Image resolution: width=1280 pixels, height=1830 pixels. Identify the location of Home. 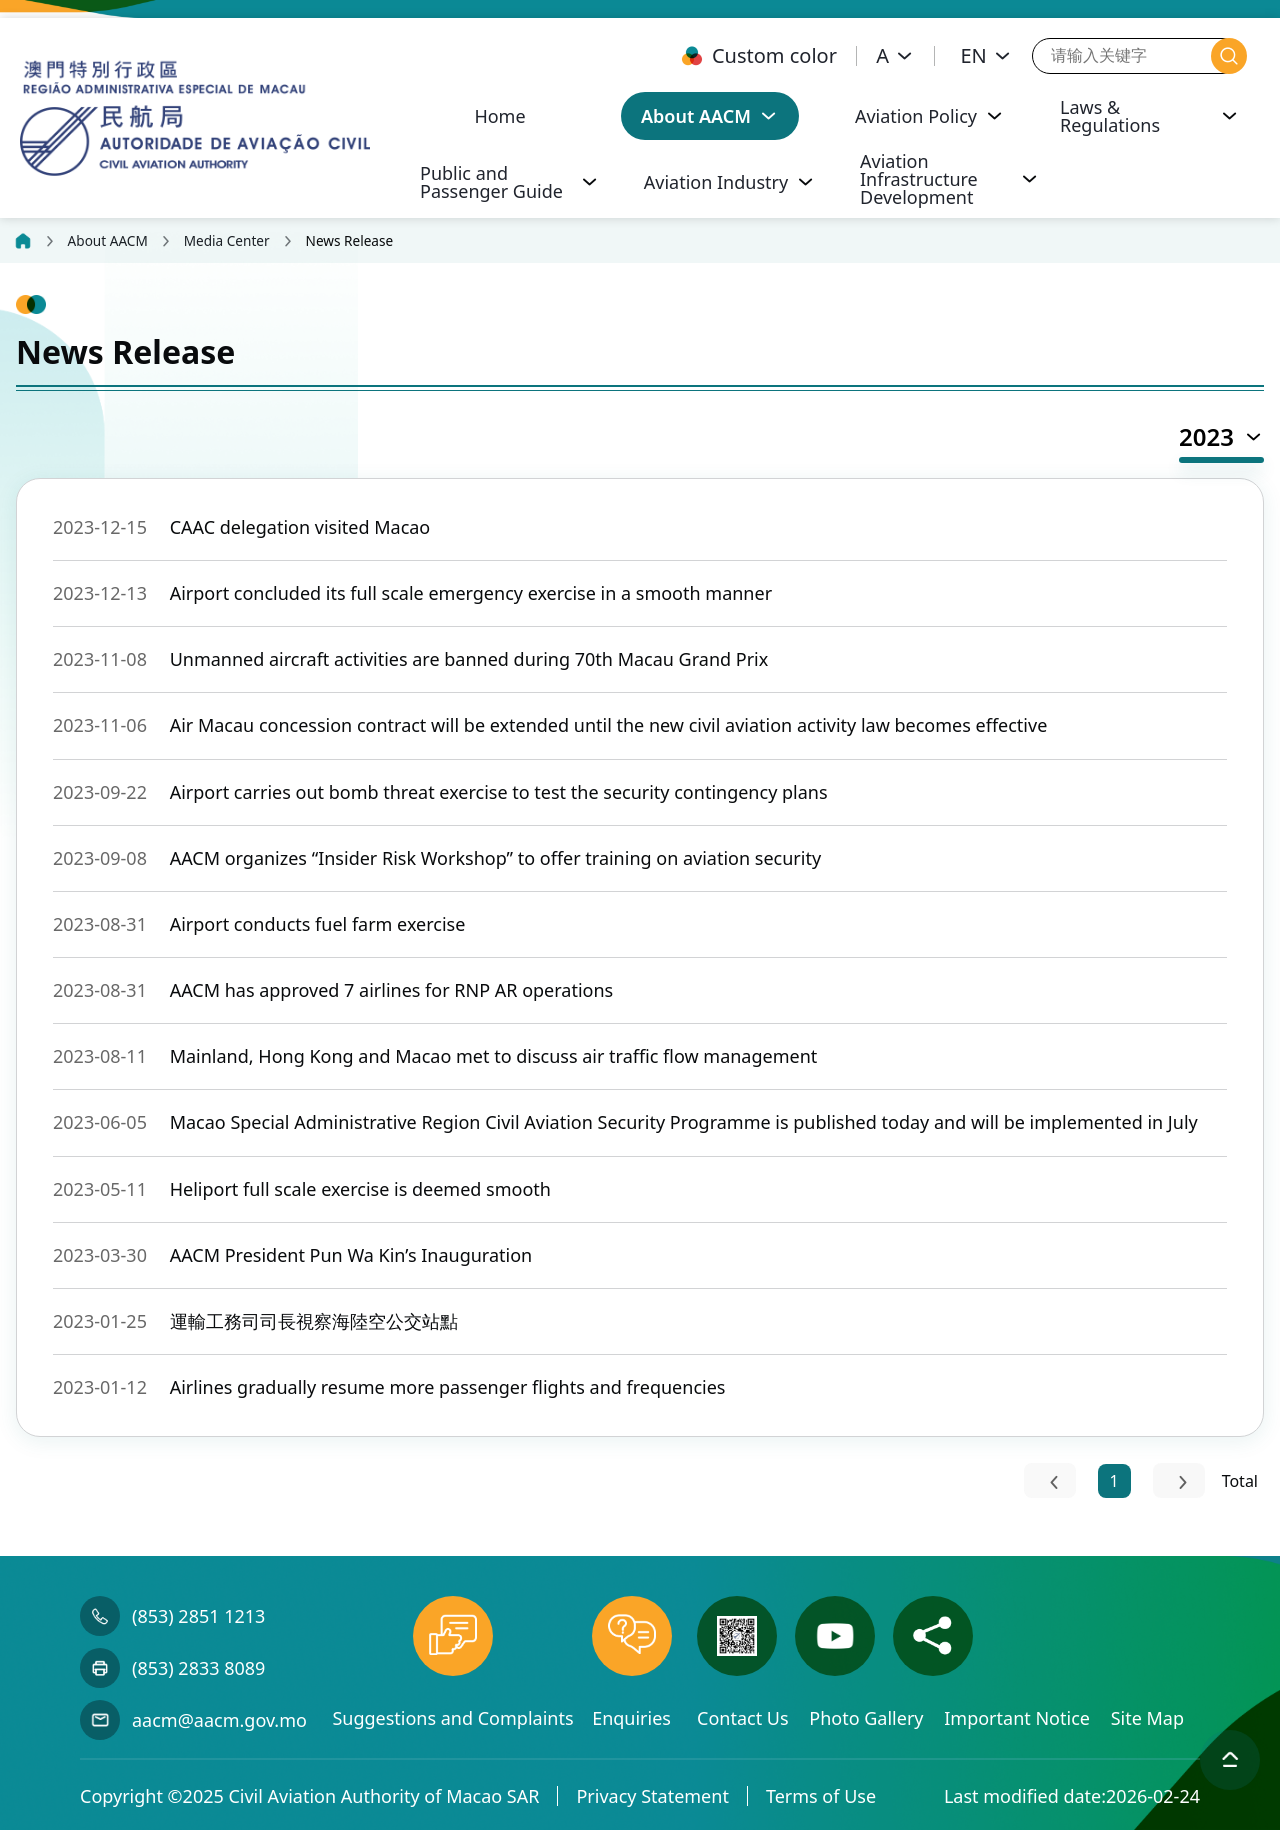
(499, 116).